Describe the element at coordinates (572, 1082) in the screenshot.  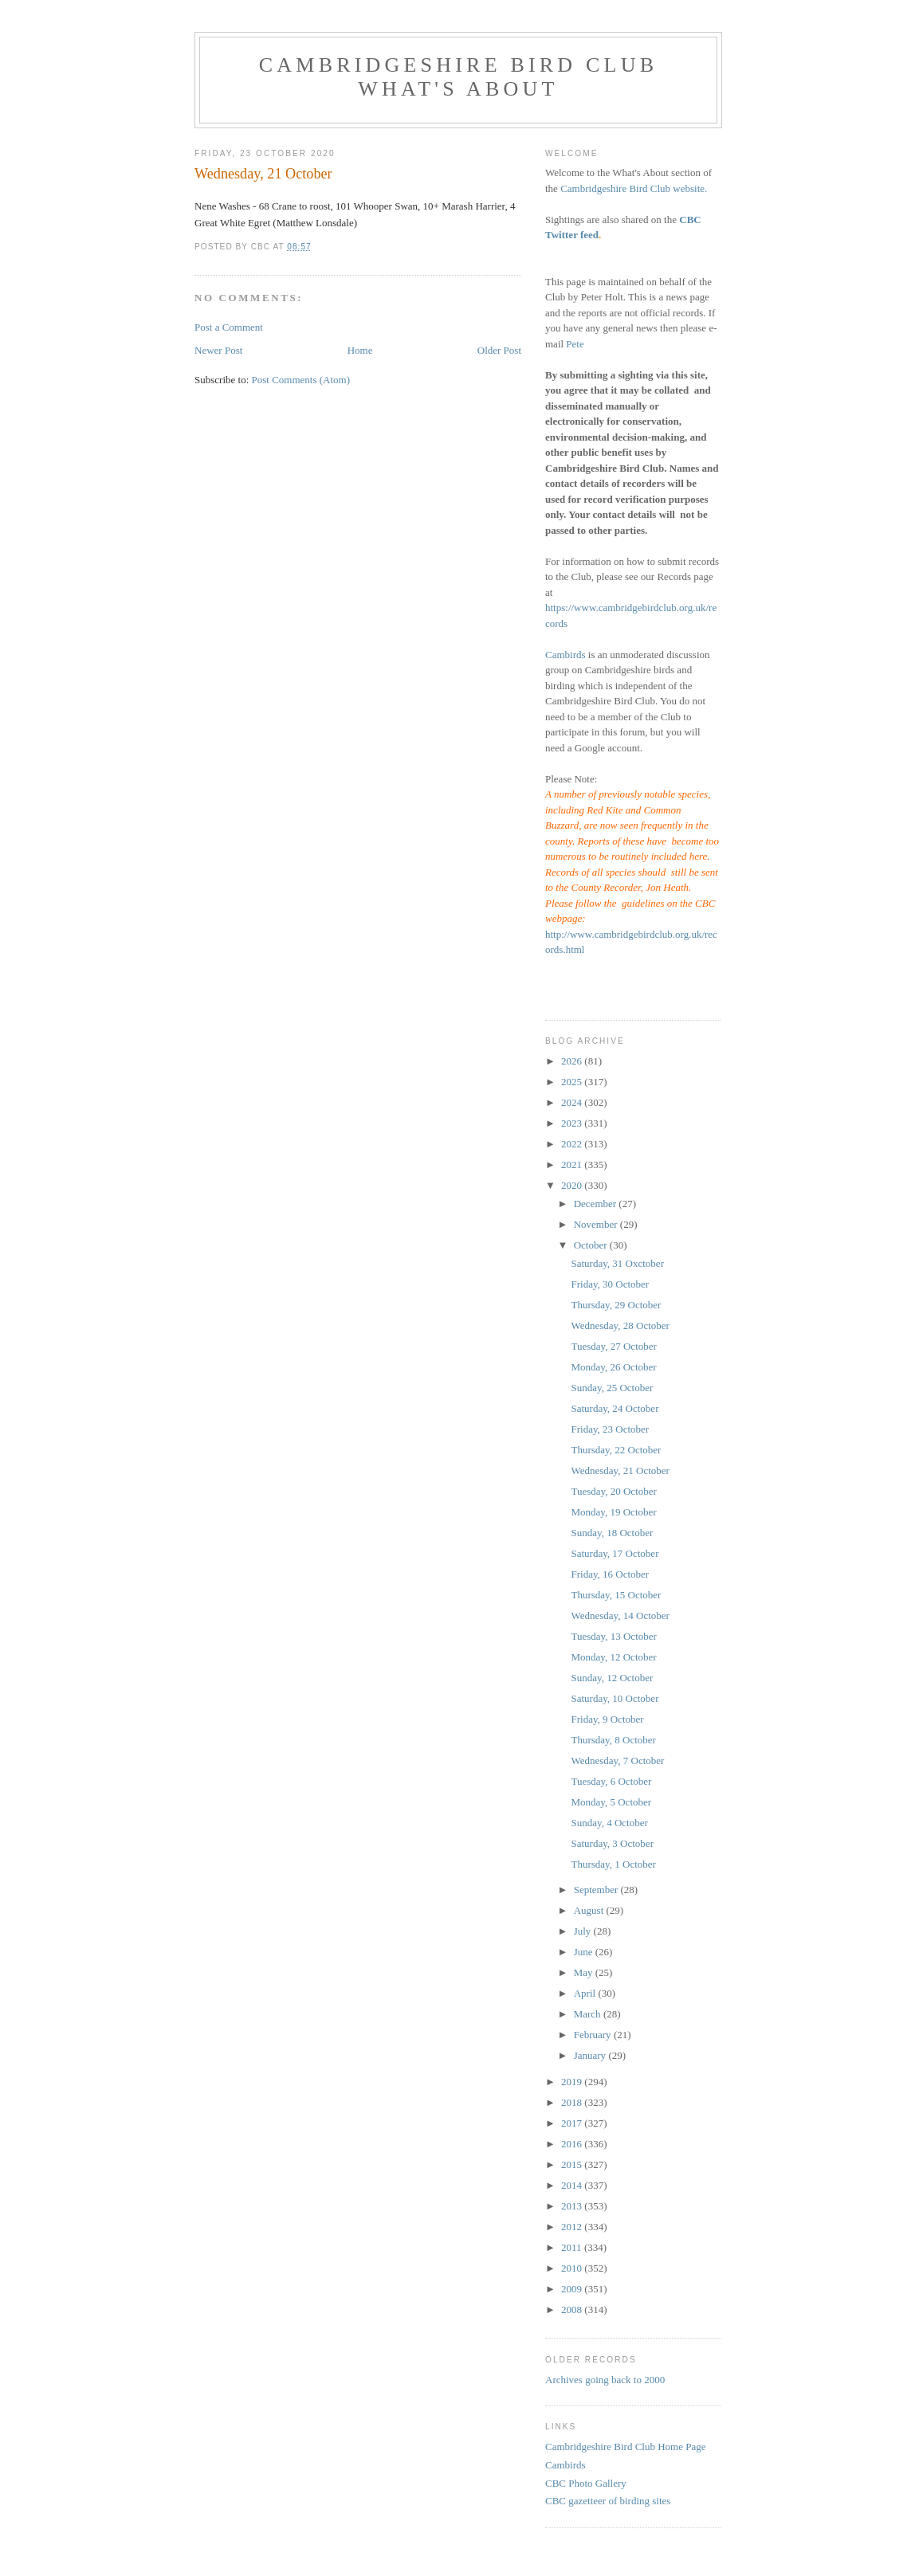
I see `2025` at that location.